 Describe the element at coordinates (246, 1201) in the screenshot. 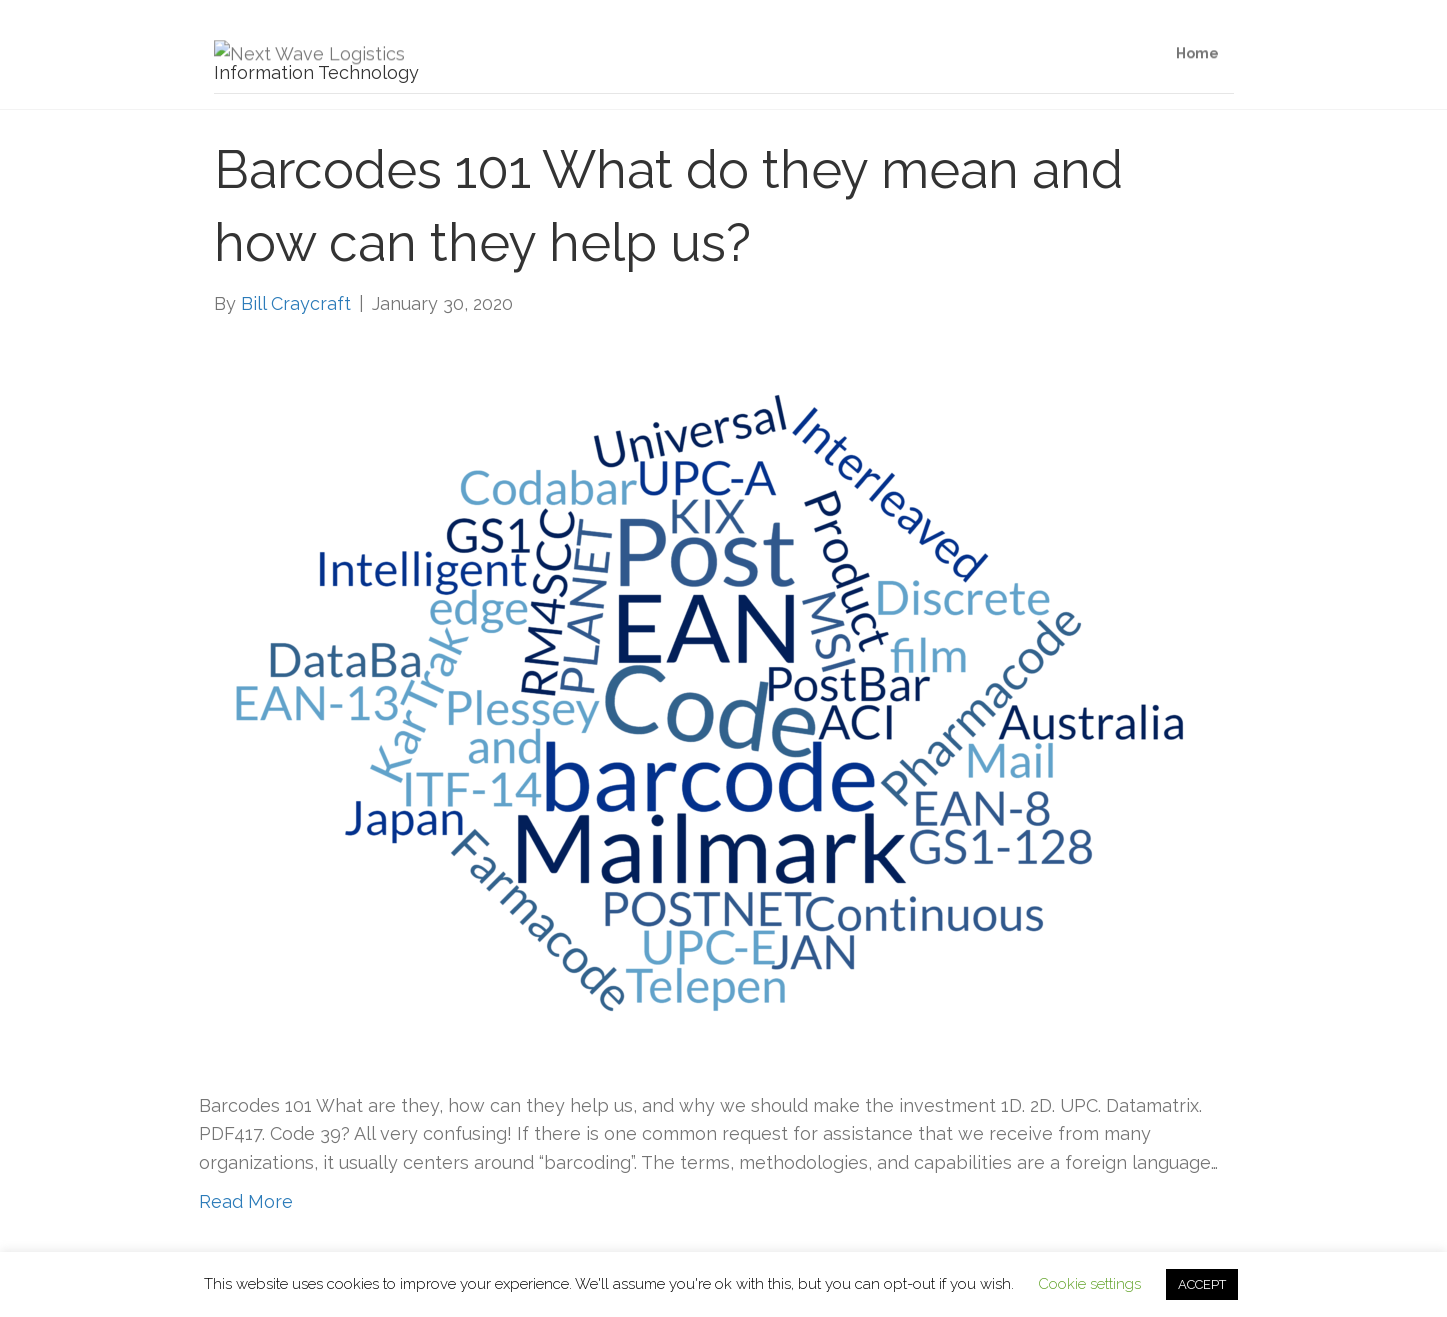

I see `Read More` at that location.